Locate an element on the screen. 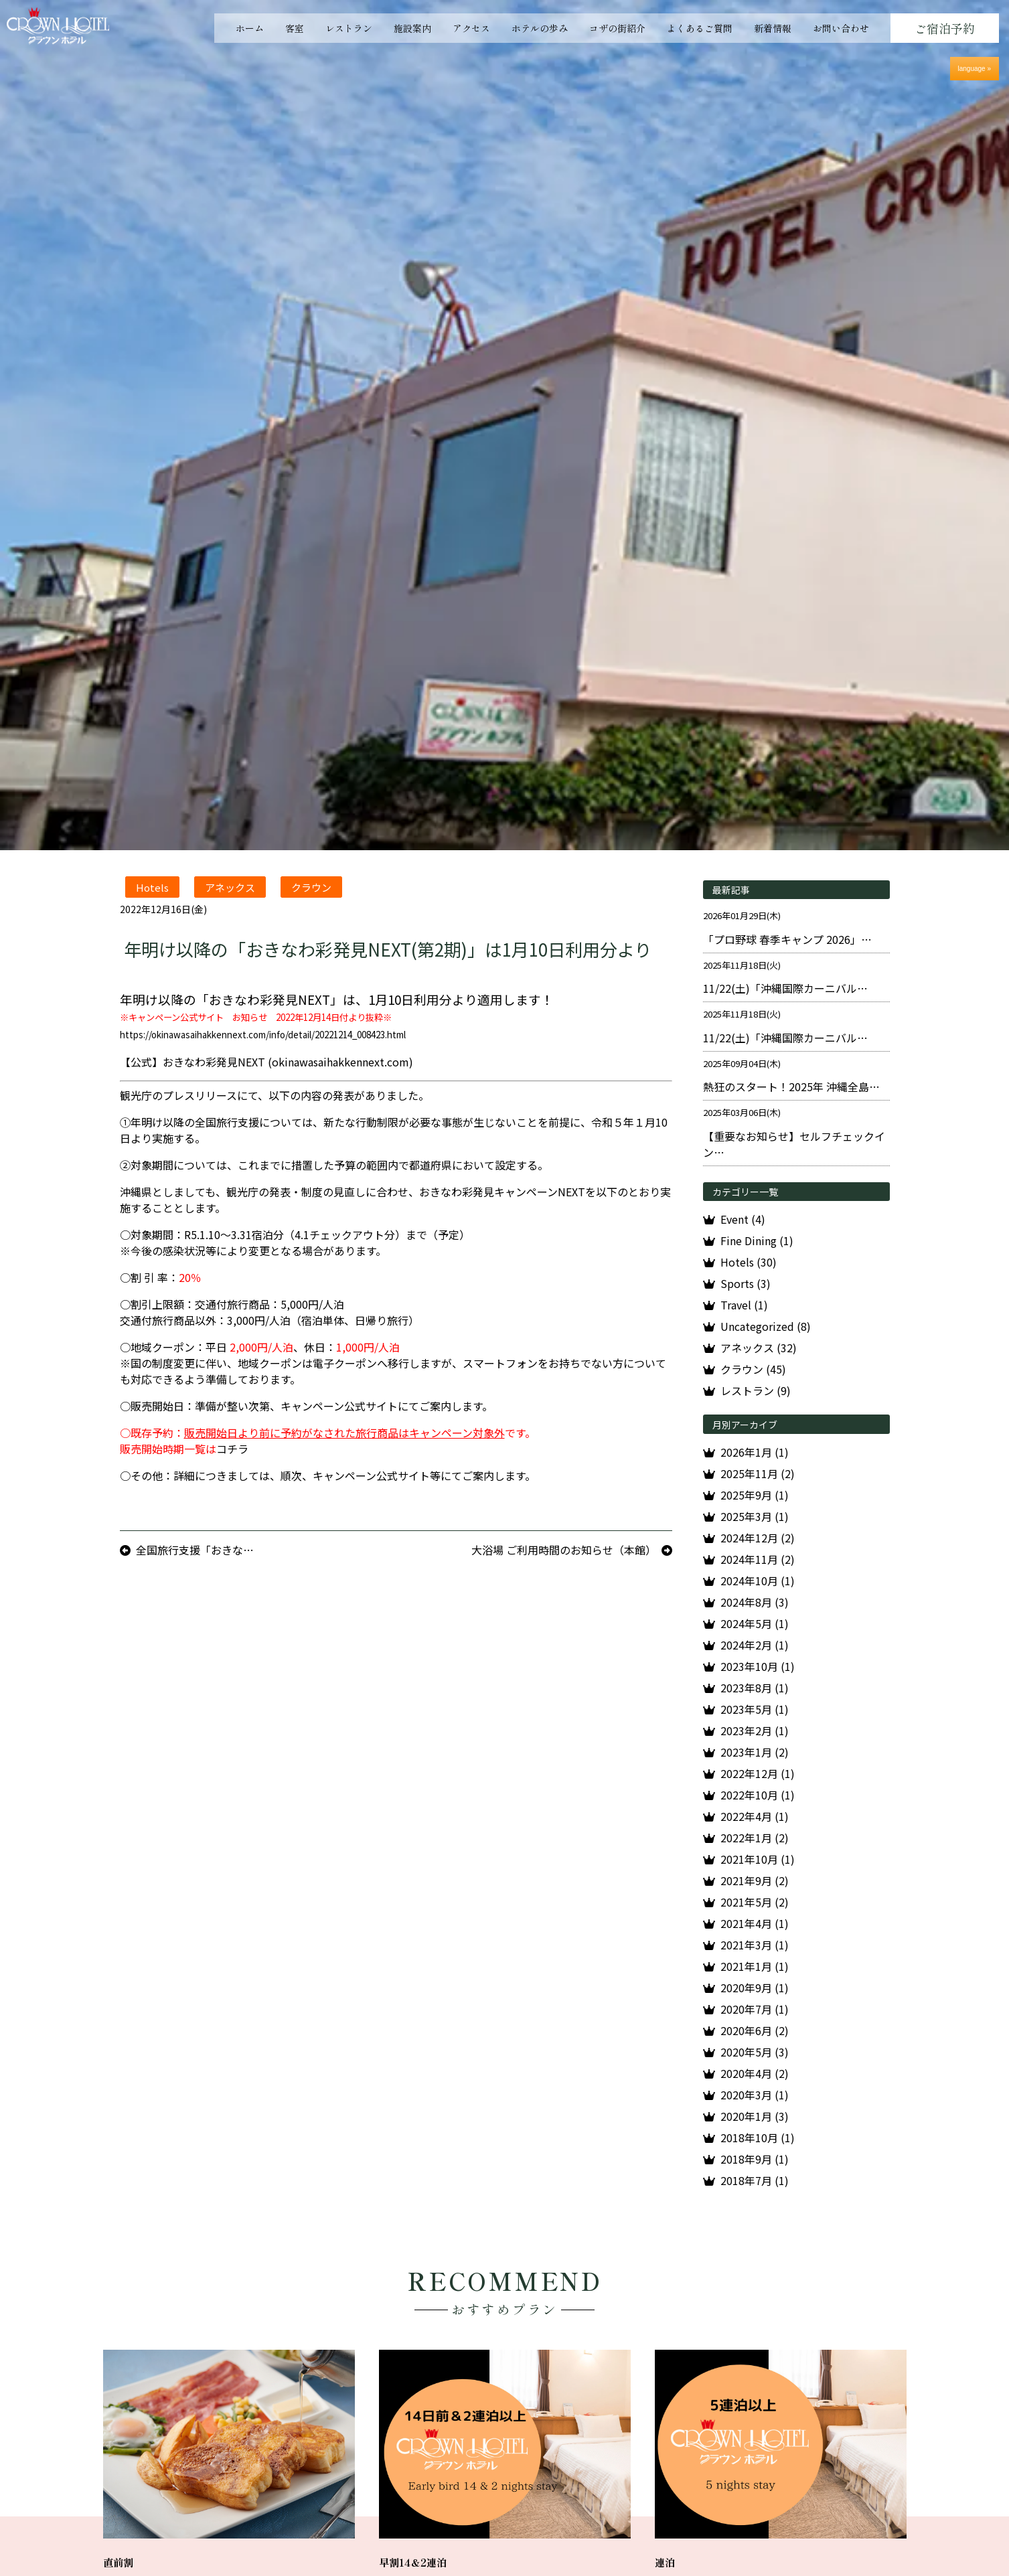  客室 is located at coordinates (294, 28).